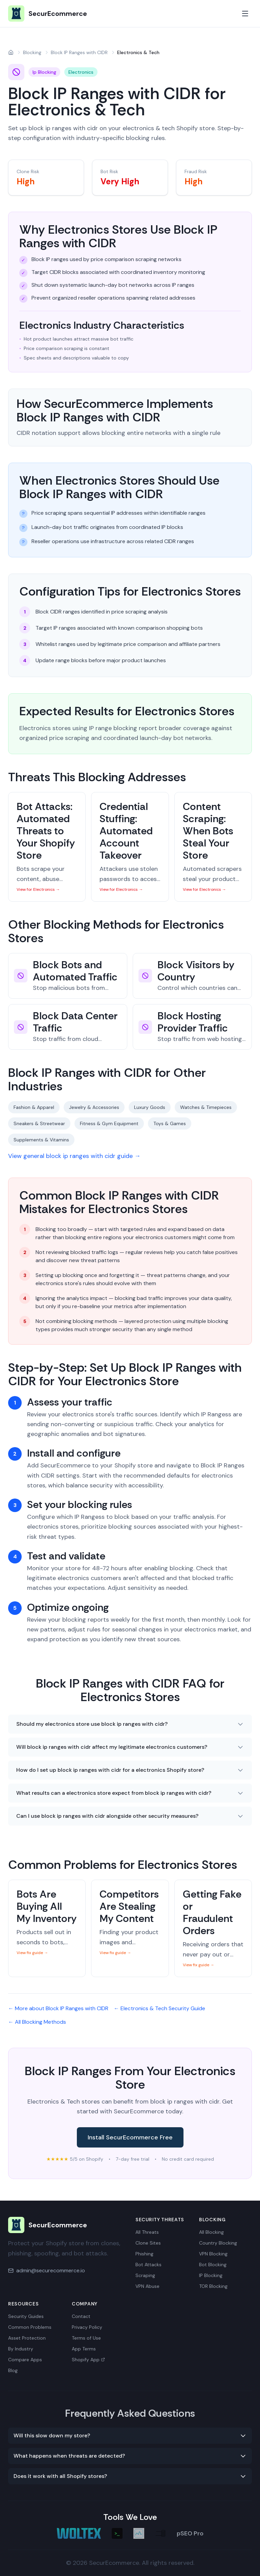 The image size is (260, 2576). I want to click on By Industry, so click(20, 2349).